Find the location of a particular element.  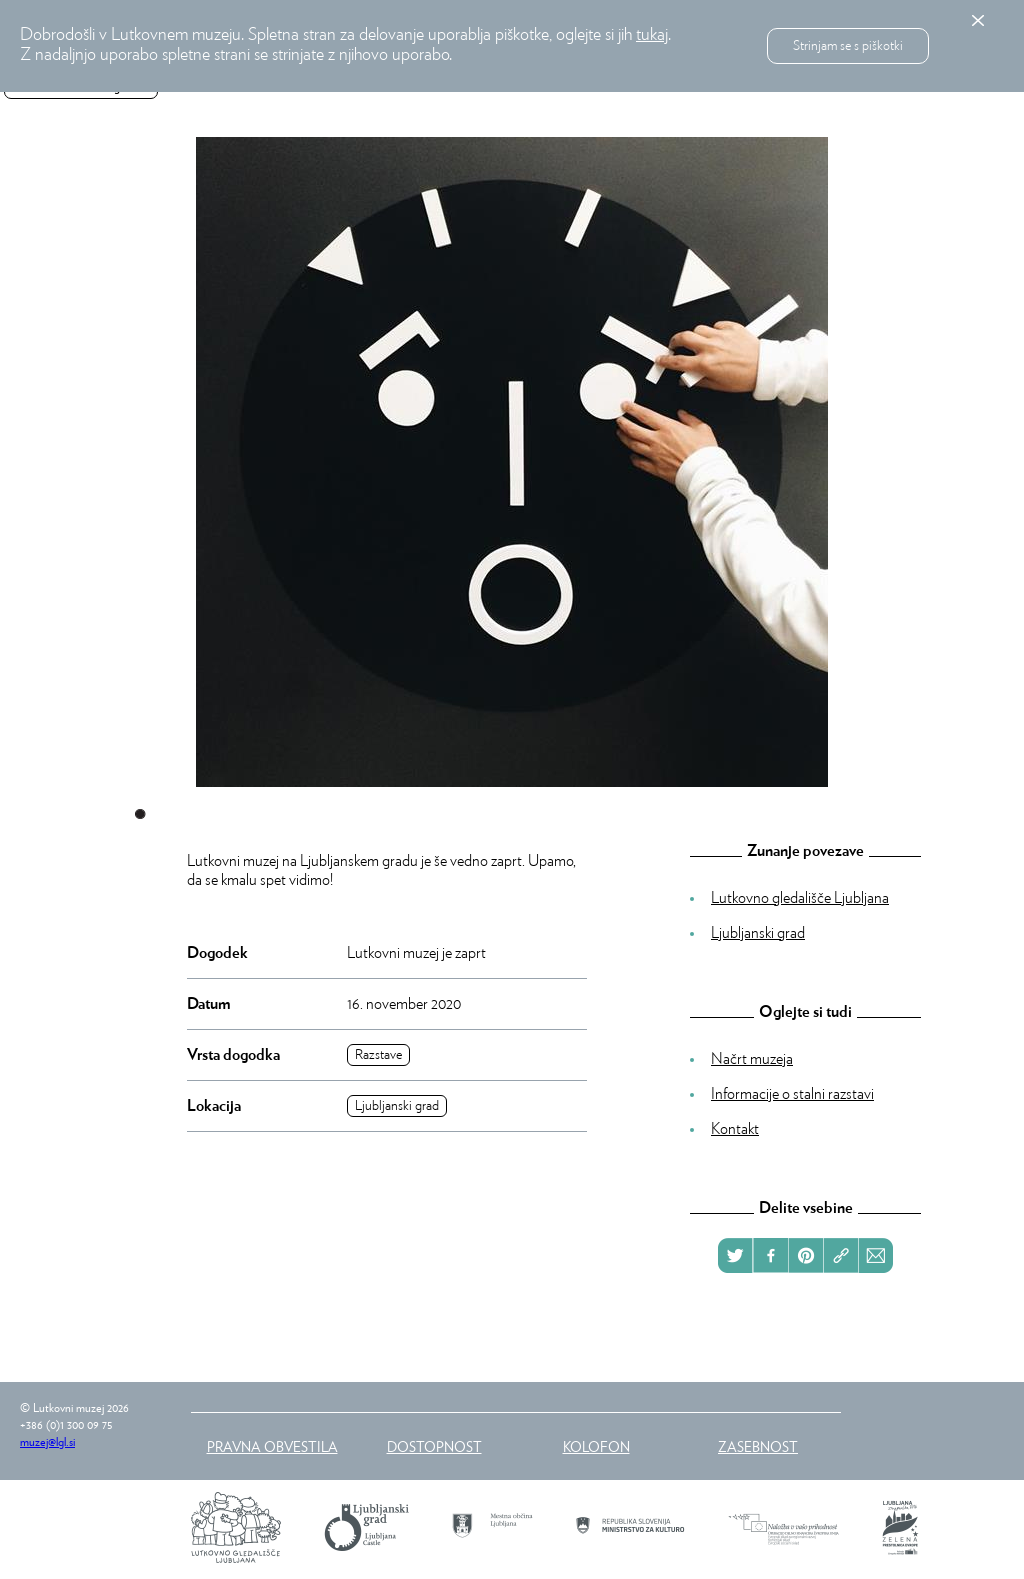

Informacije o stalni razstavi is located at coordinates (792, 1094).